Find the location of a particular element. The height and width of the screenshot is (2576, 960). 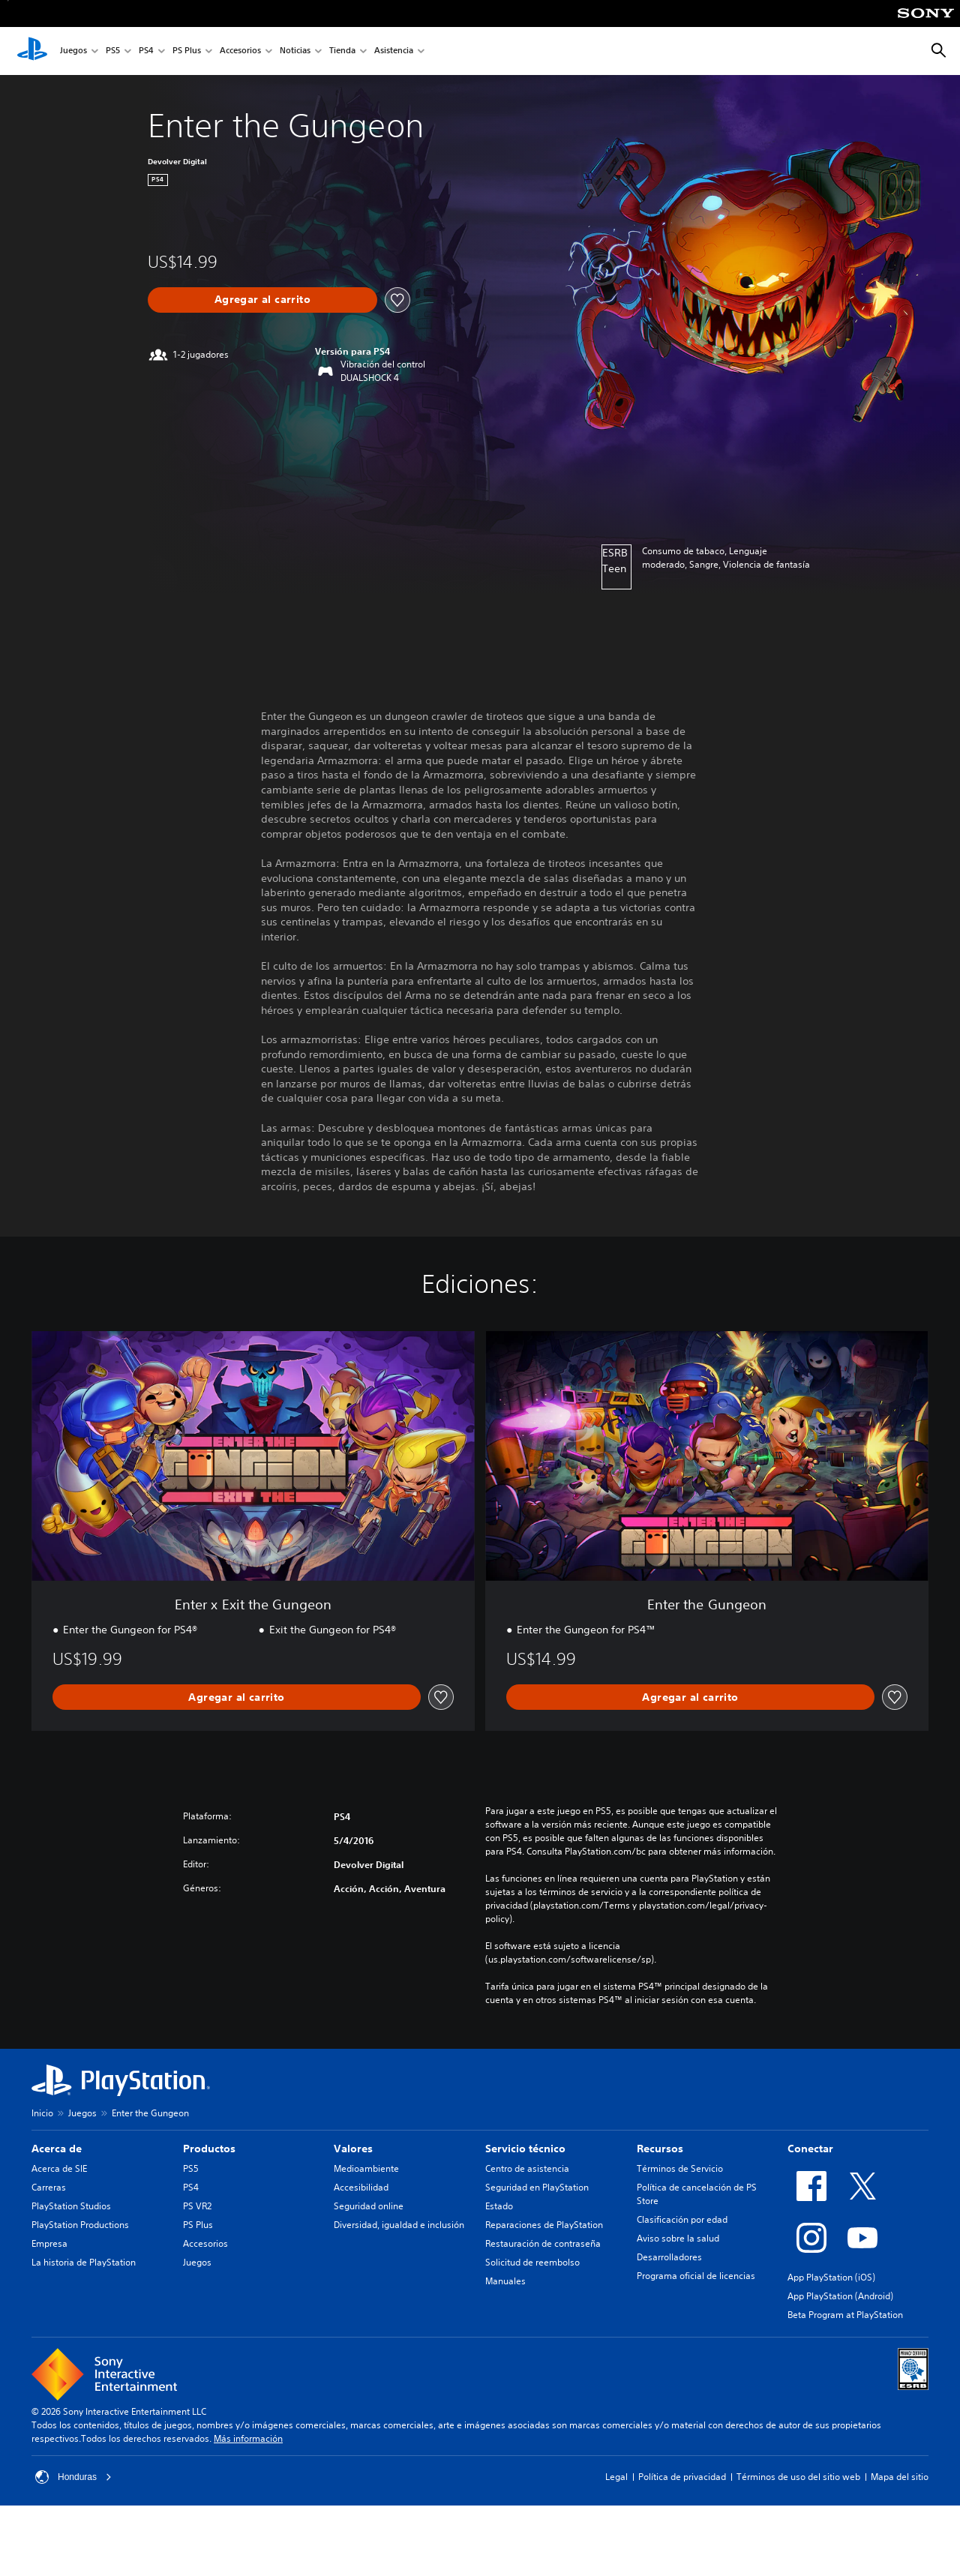

Medioambiente is located at coordinates (366, 2168).